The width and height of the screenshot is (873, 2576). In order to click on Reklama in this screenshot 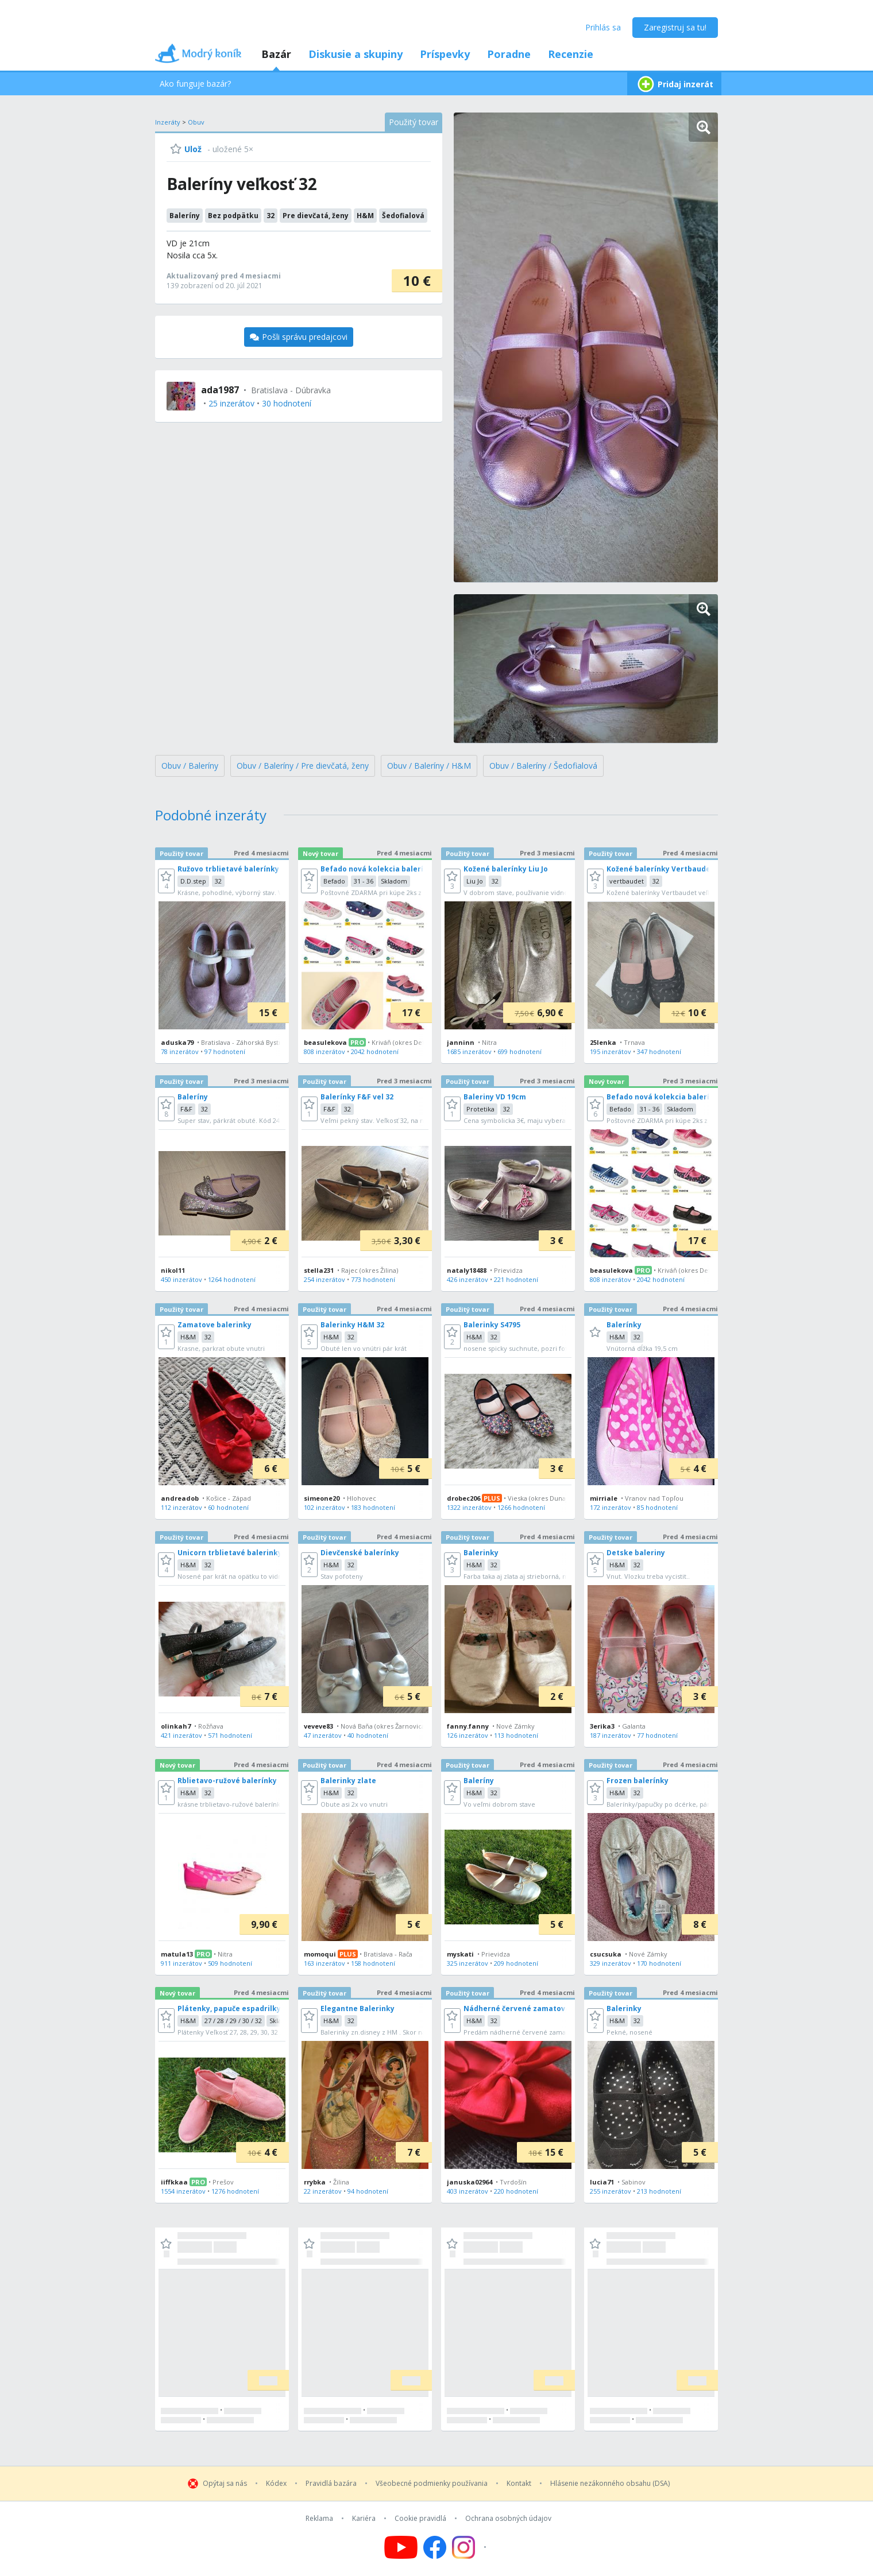, I will do `click(319, 2518)`.